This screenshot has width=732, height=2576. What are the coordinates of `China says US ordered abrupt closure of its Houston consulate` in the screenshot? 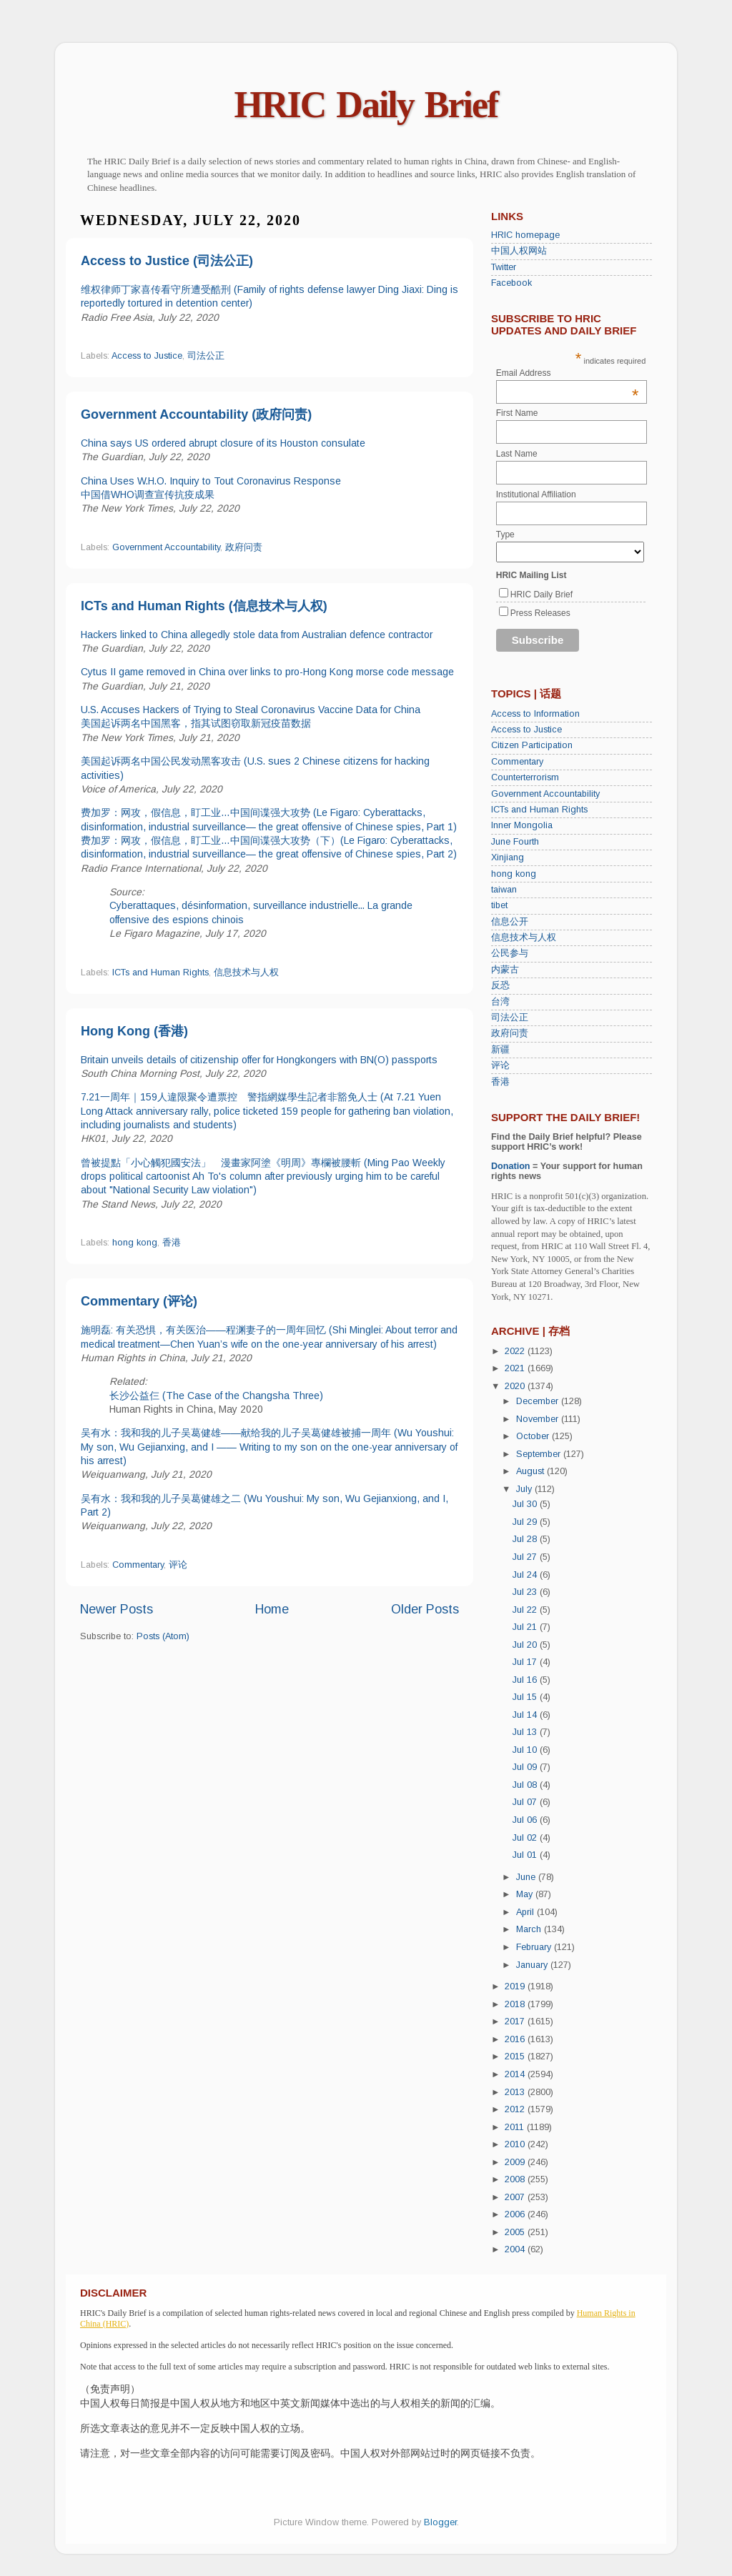 It's located at (223, 443).